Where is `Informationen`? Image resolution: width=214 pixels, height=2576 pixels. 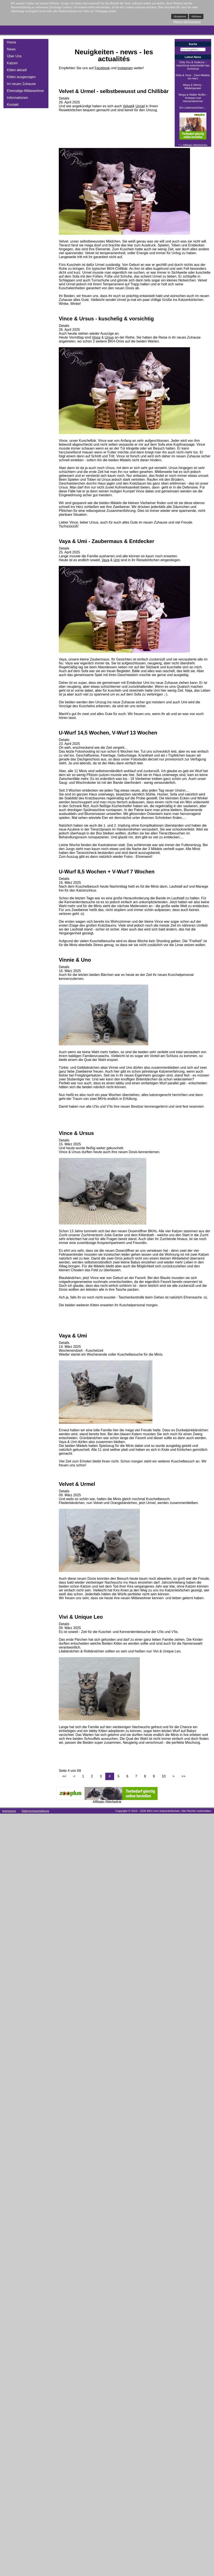 Informationen is located at coordinates (17, 98).